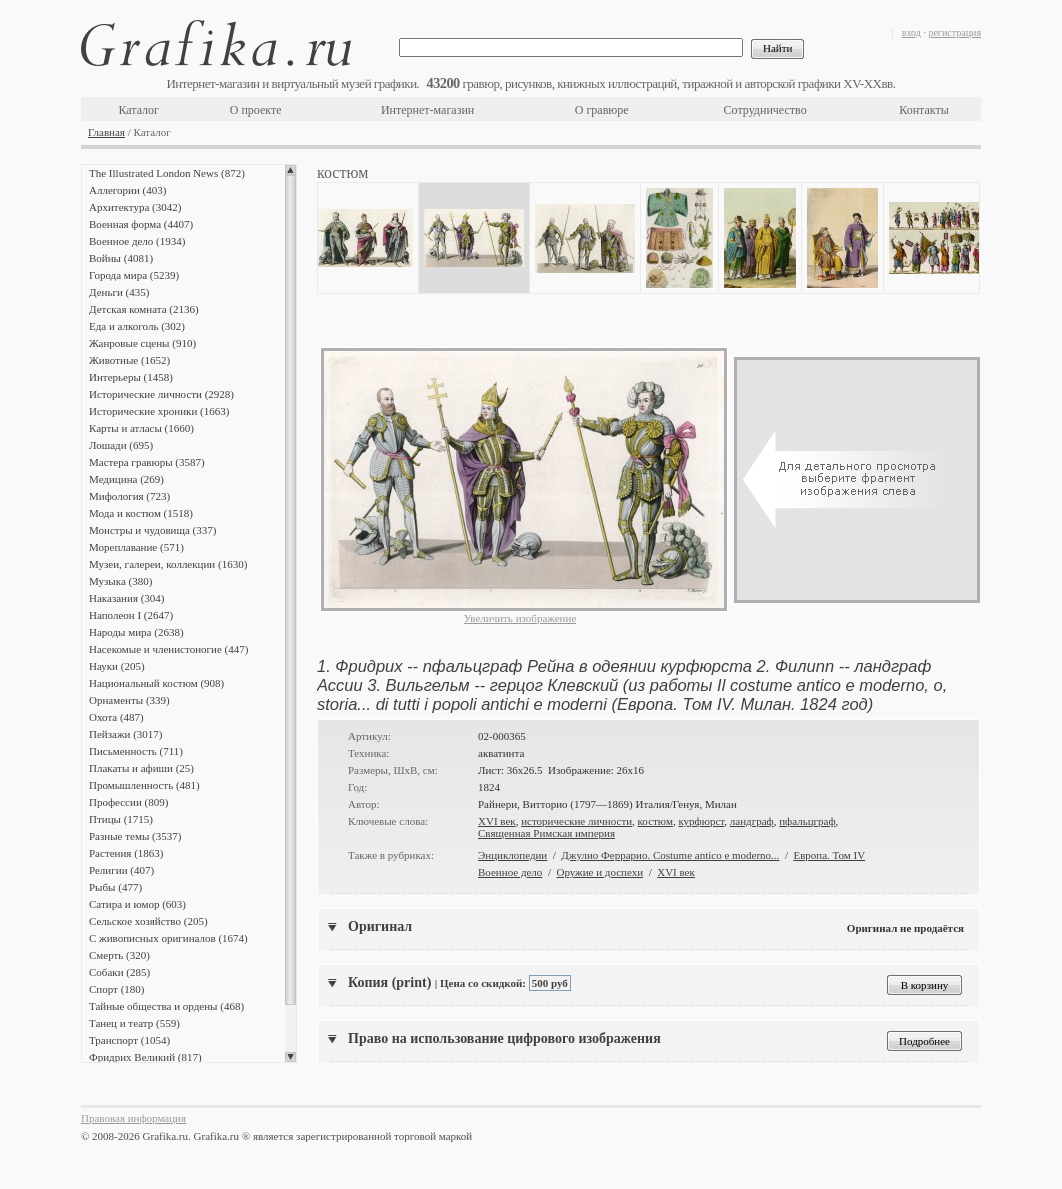  What do you see at coordinates (131, 615) in the screenshot?
I see `Наполеон I (2647)` at bounding box center [131, 615].